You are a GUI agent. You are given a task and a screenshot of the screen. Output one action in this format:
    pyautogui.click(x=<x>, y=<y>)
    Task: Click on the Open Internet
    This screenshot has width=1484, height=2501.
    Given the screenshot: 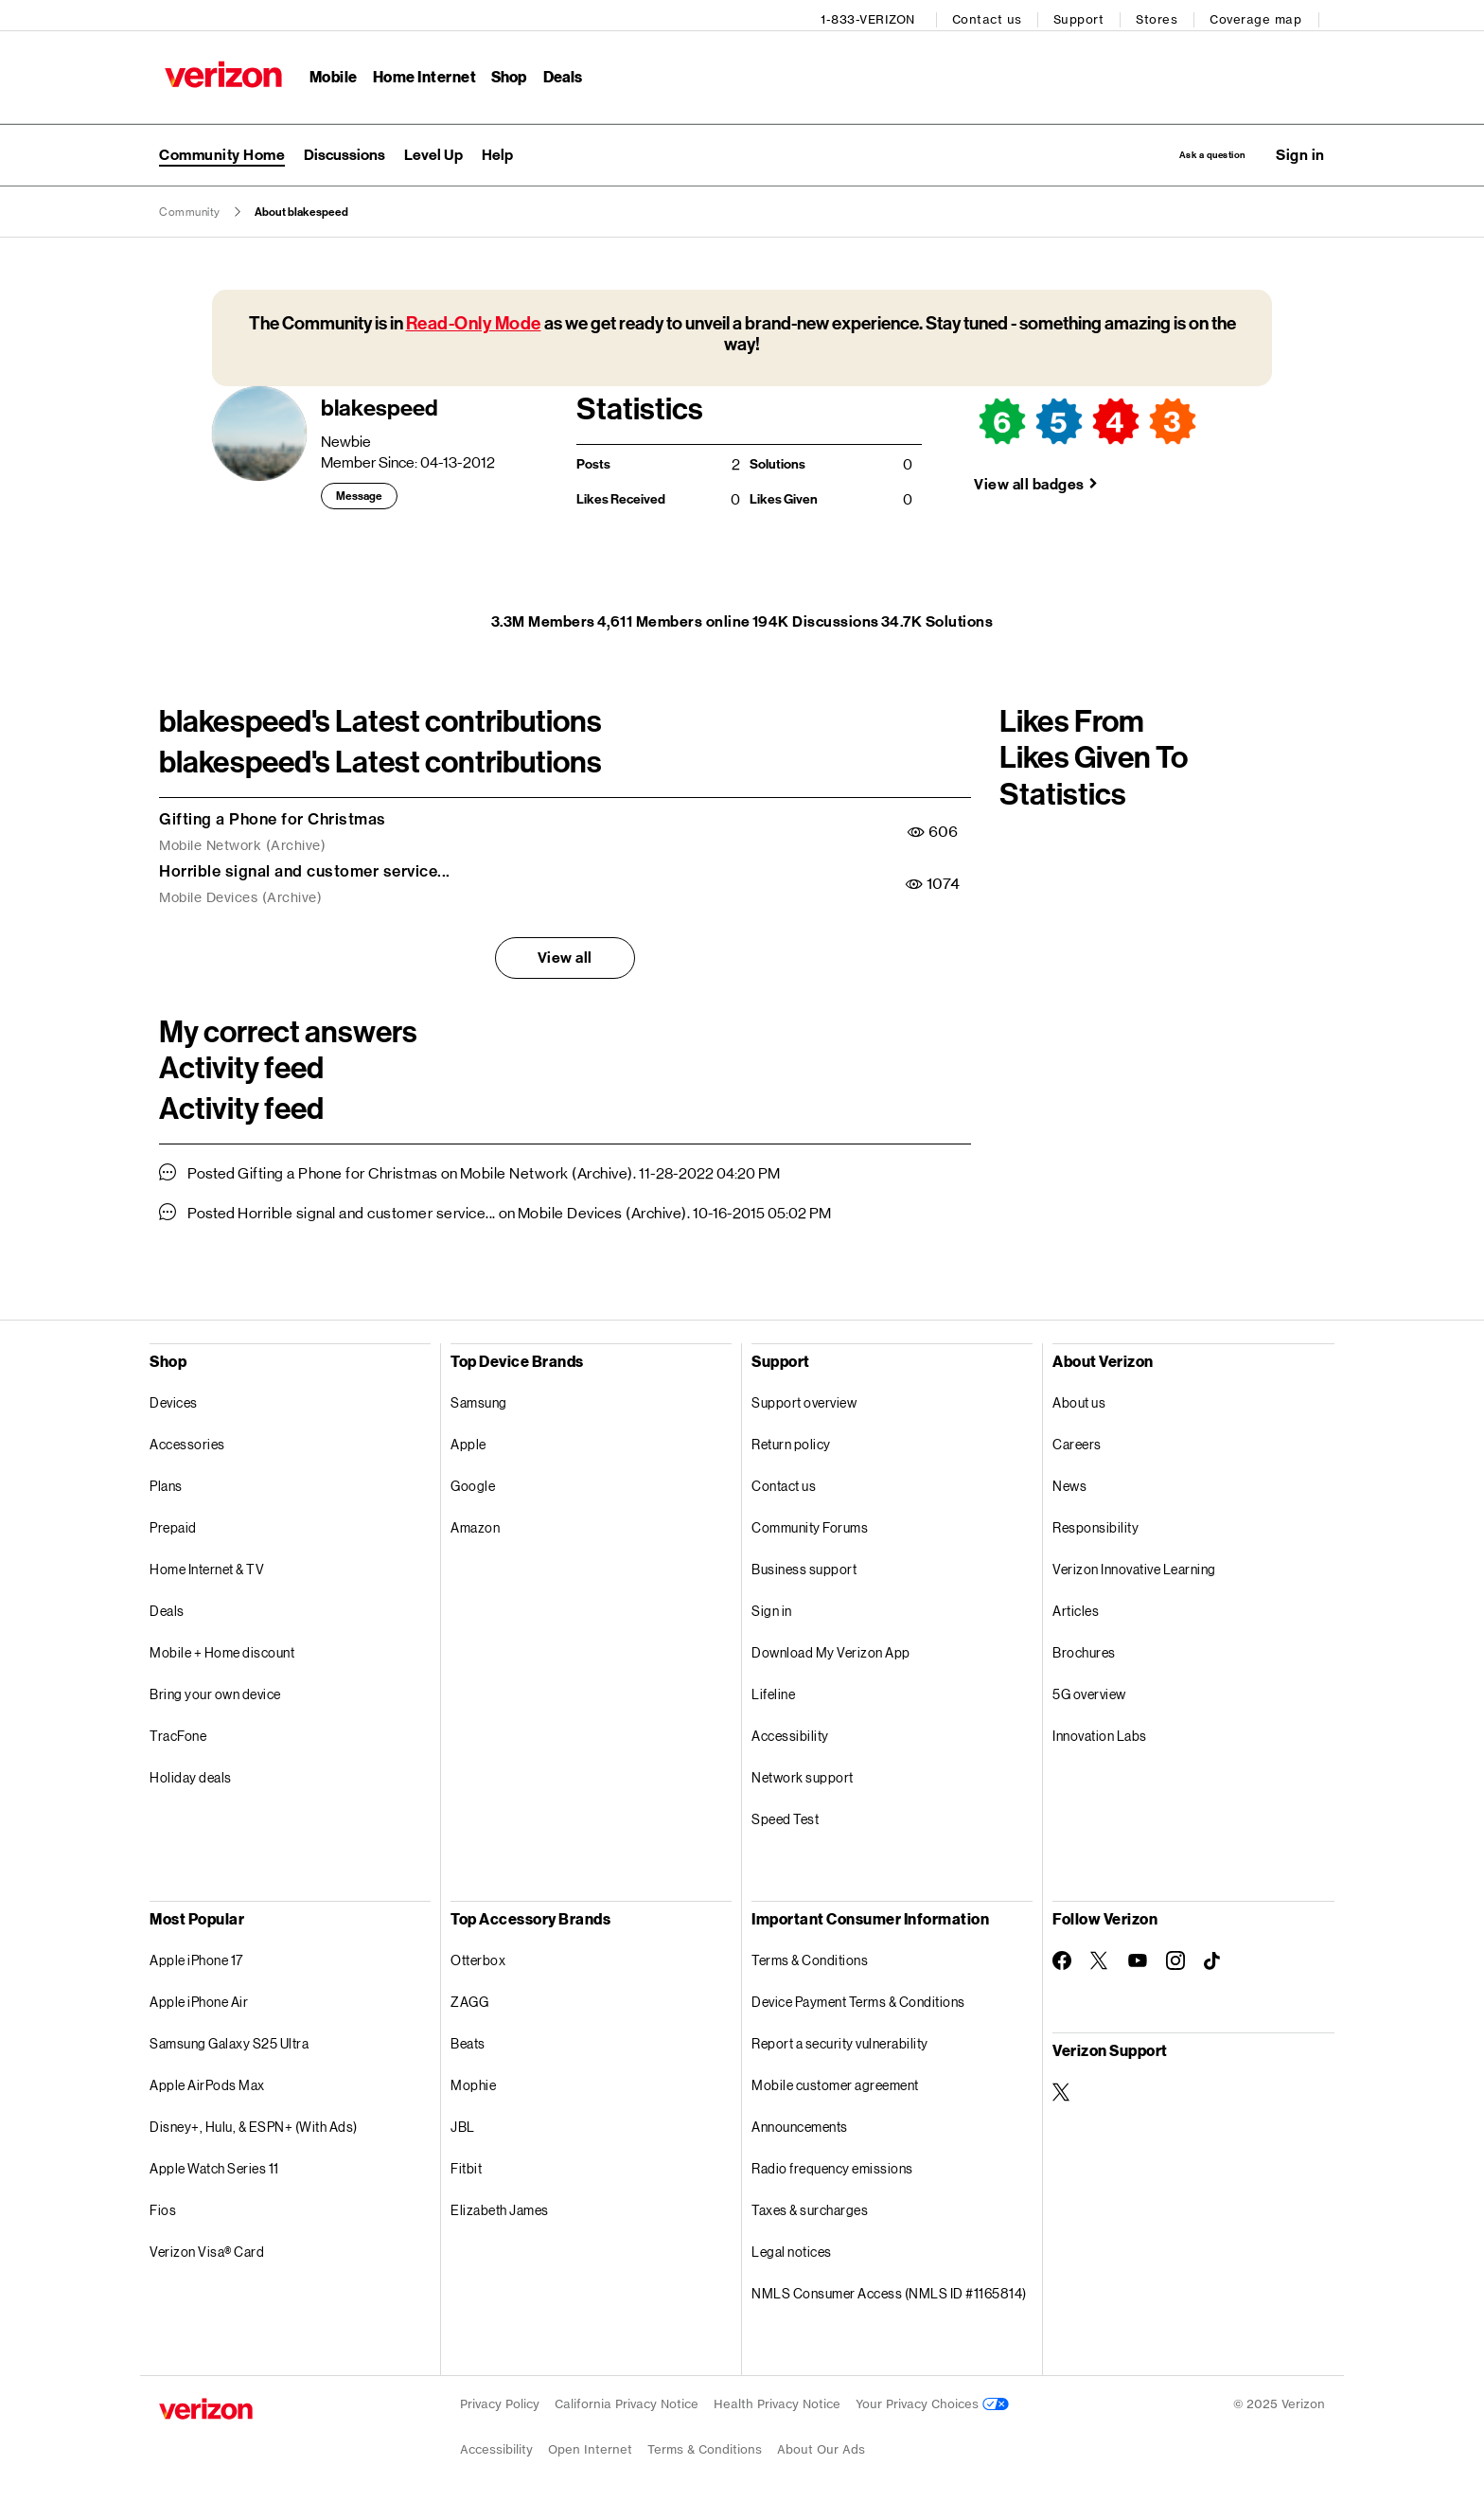 What is the action you would take?
    pyautogui.click(x=590, y=2446)
    